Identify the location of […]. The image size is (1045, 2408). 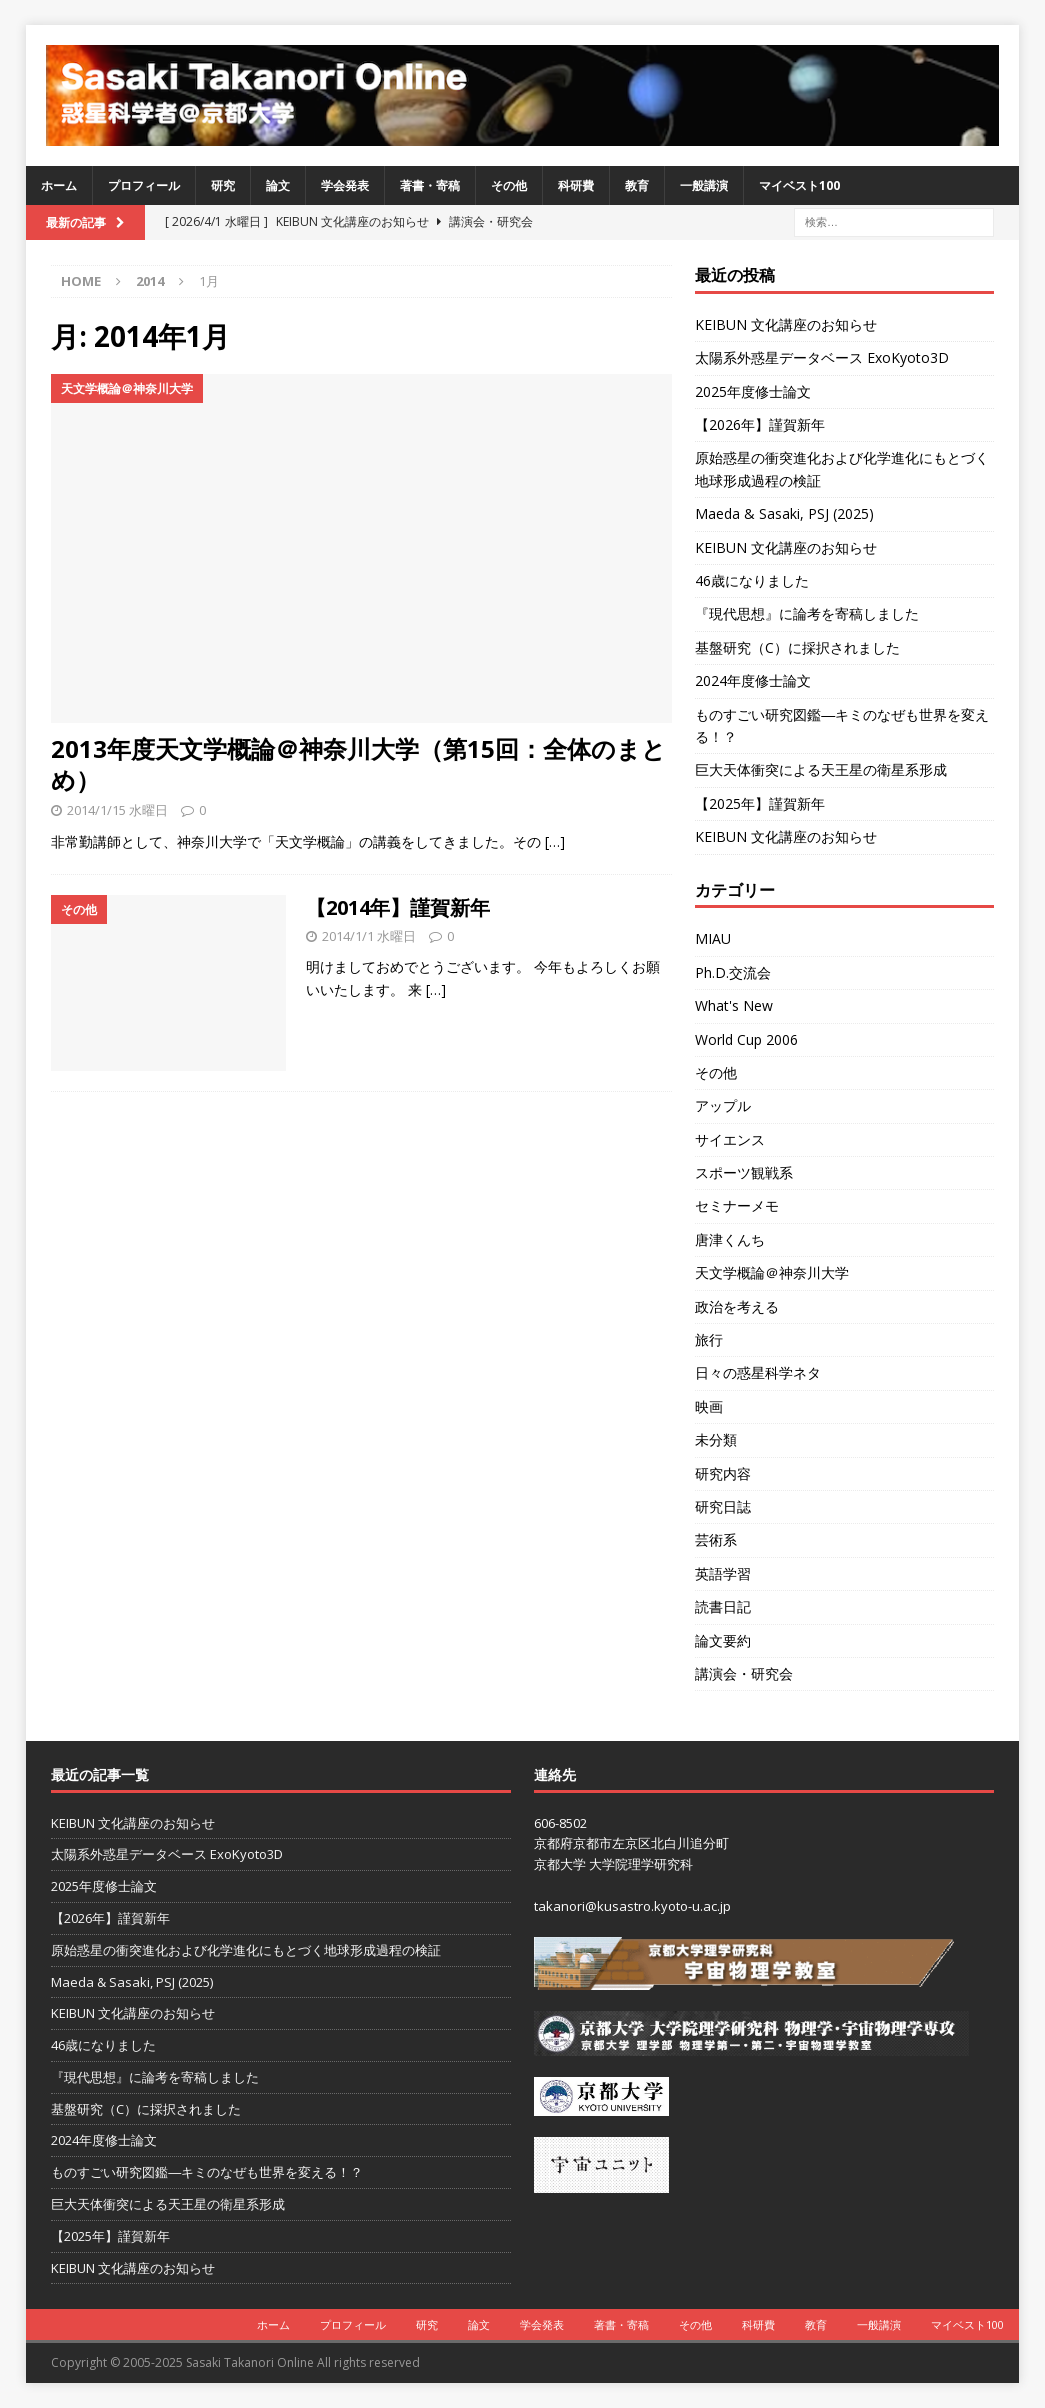
(555, 841).